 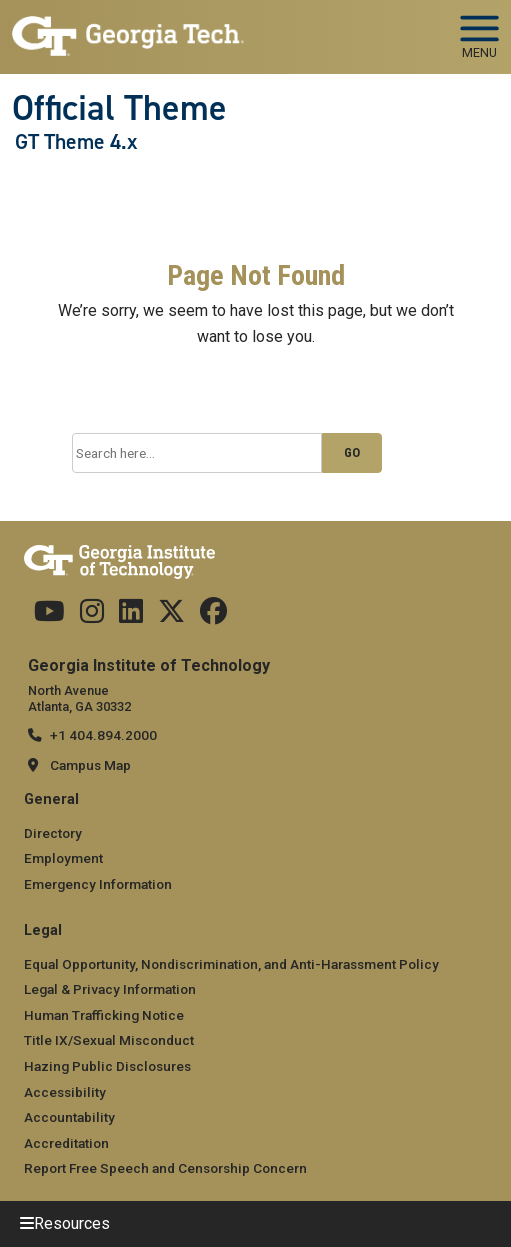 What do you see at coordinates (103, 735) in the screenshot?
I see `+1 404.894.2000 [telephone]` at bounding box center [103, 735].